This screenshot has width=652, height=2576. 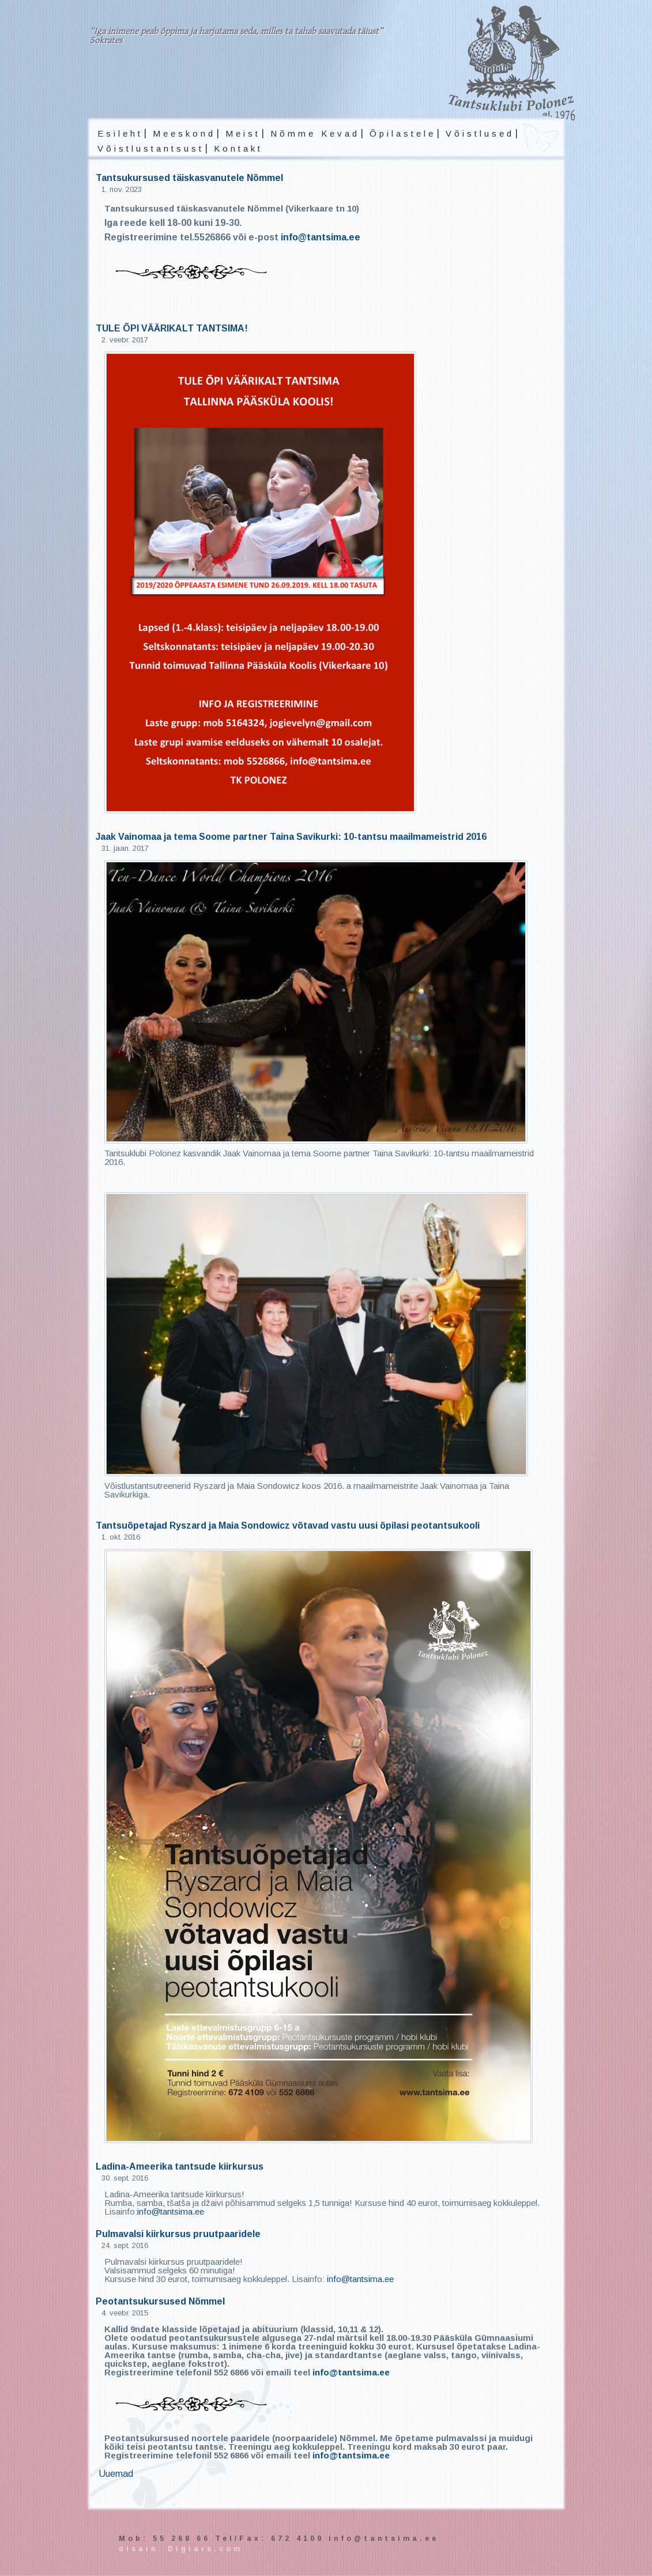 What do you see at coordinates (189, 178) in the screenshot?
I see `Tantsukursused täiskasvanutele Nõmmel` at bounding box center [189, 178].